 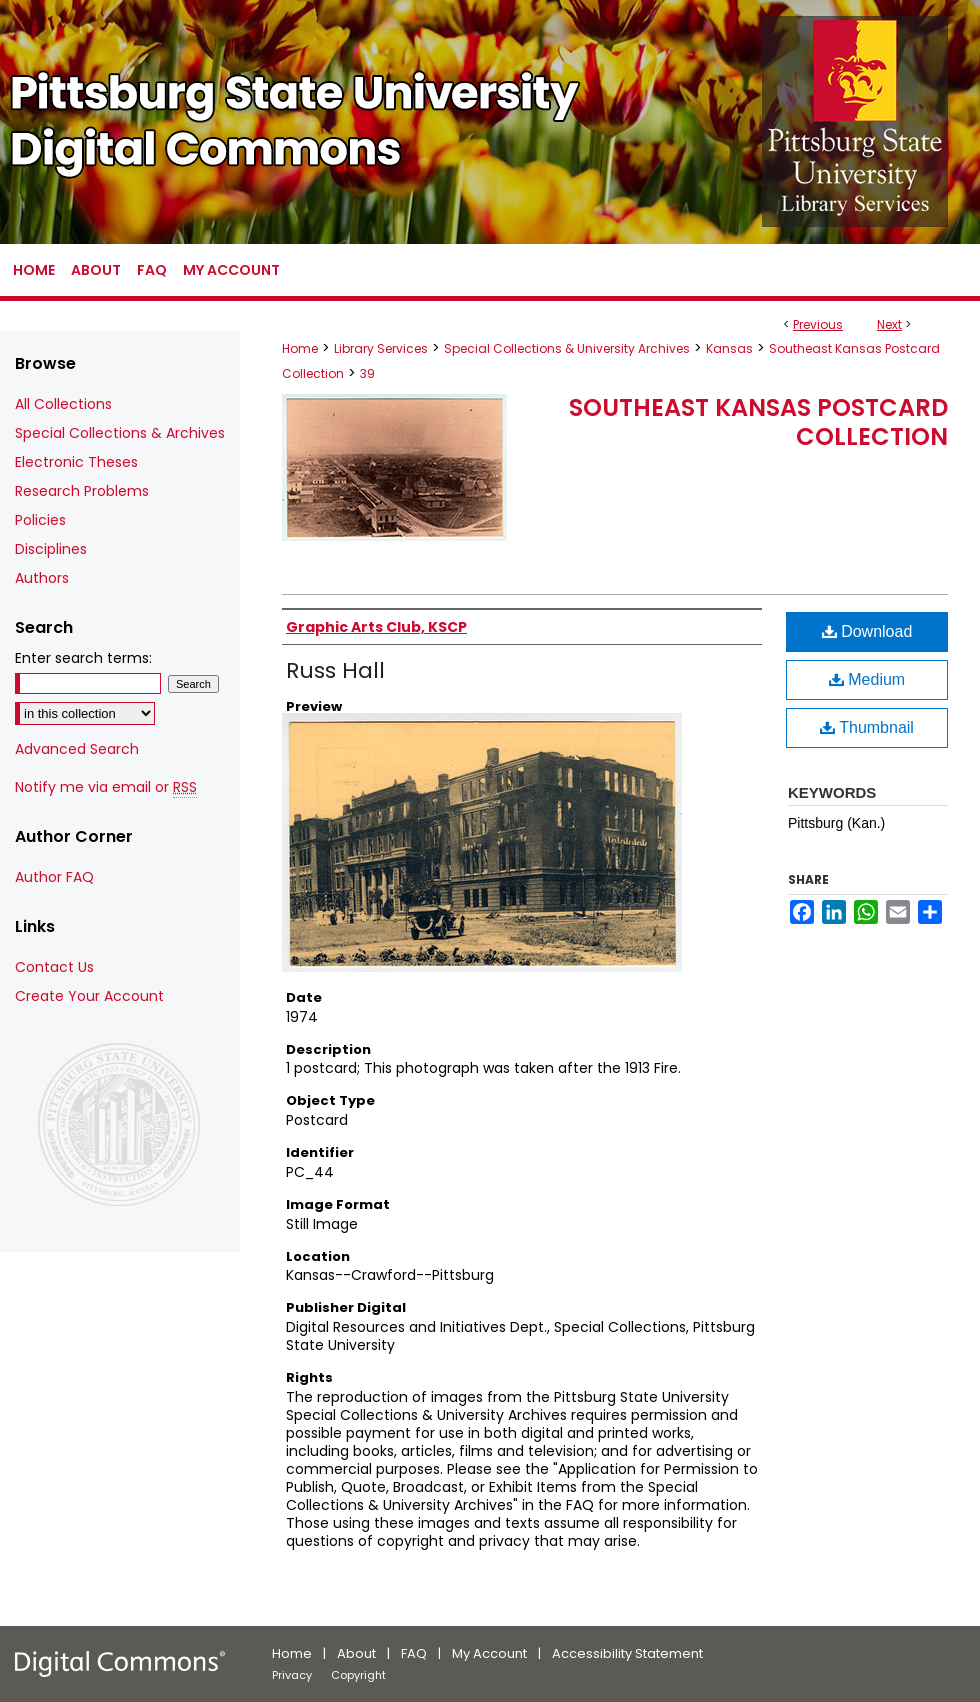 What do you see at coordinates (889, 324) in the screenshot?
I see `Next` at bounding box center [889, 324].